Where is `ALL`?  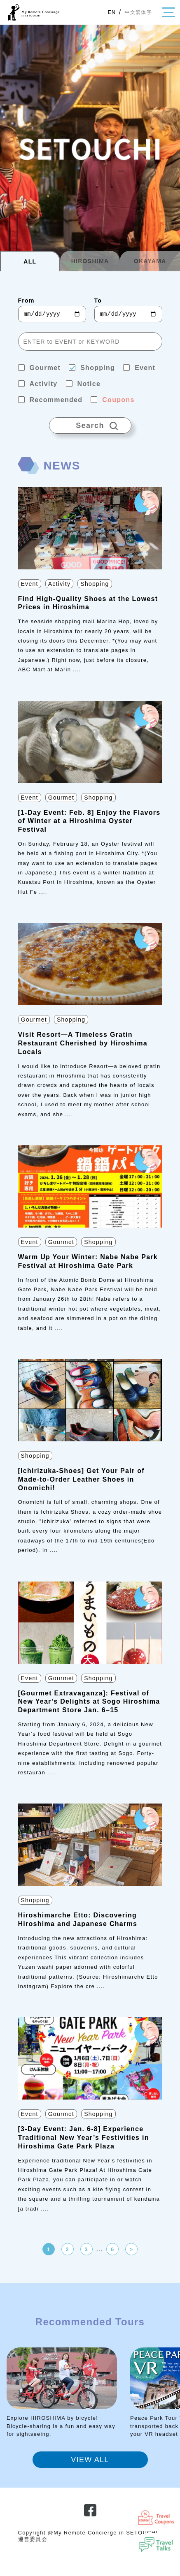 ALL is located at coordinates (29, 261).